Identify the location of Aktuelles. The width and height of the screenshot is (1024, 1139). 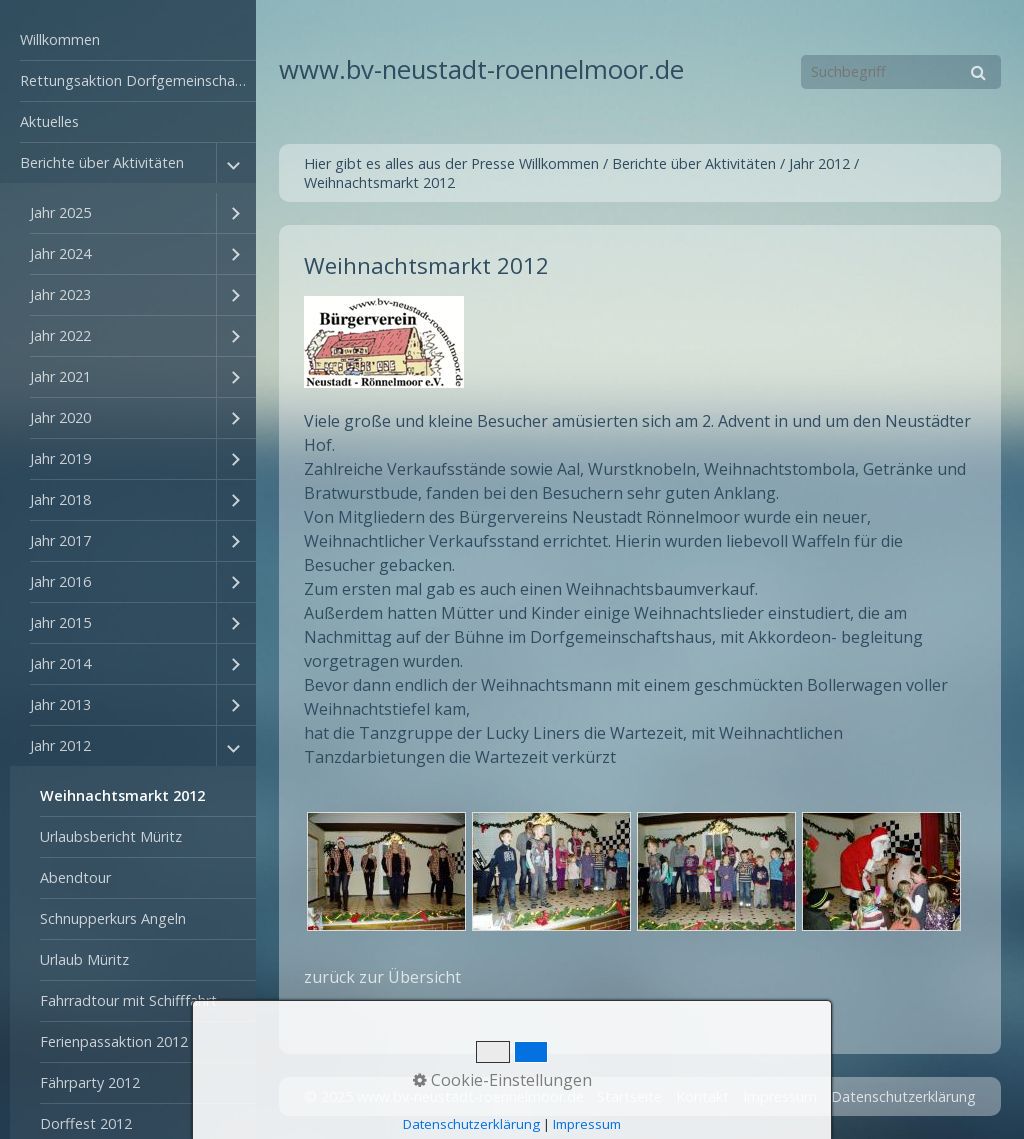
(49, 121).